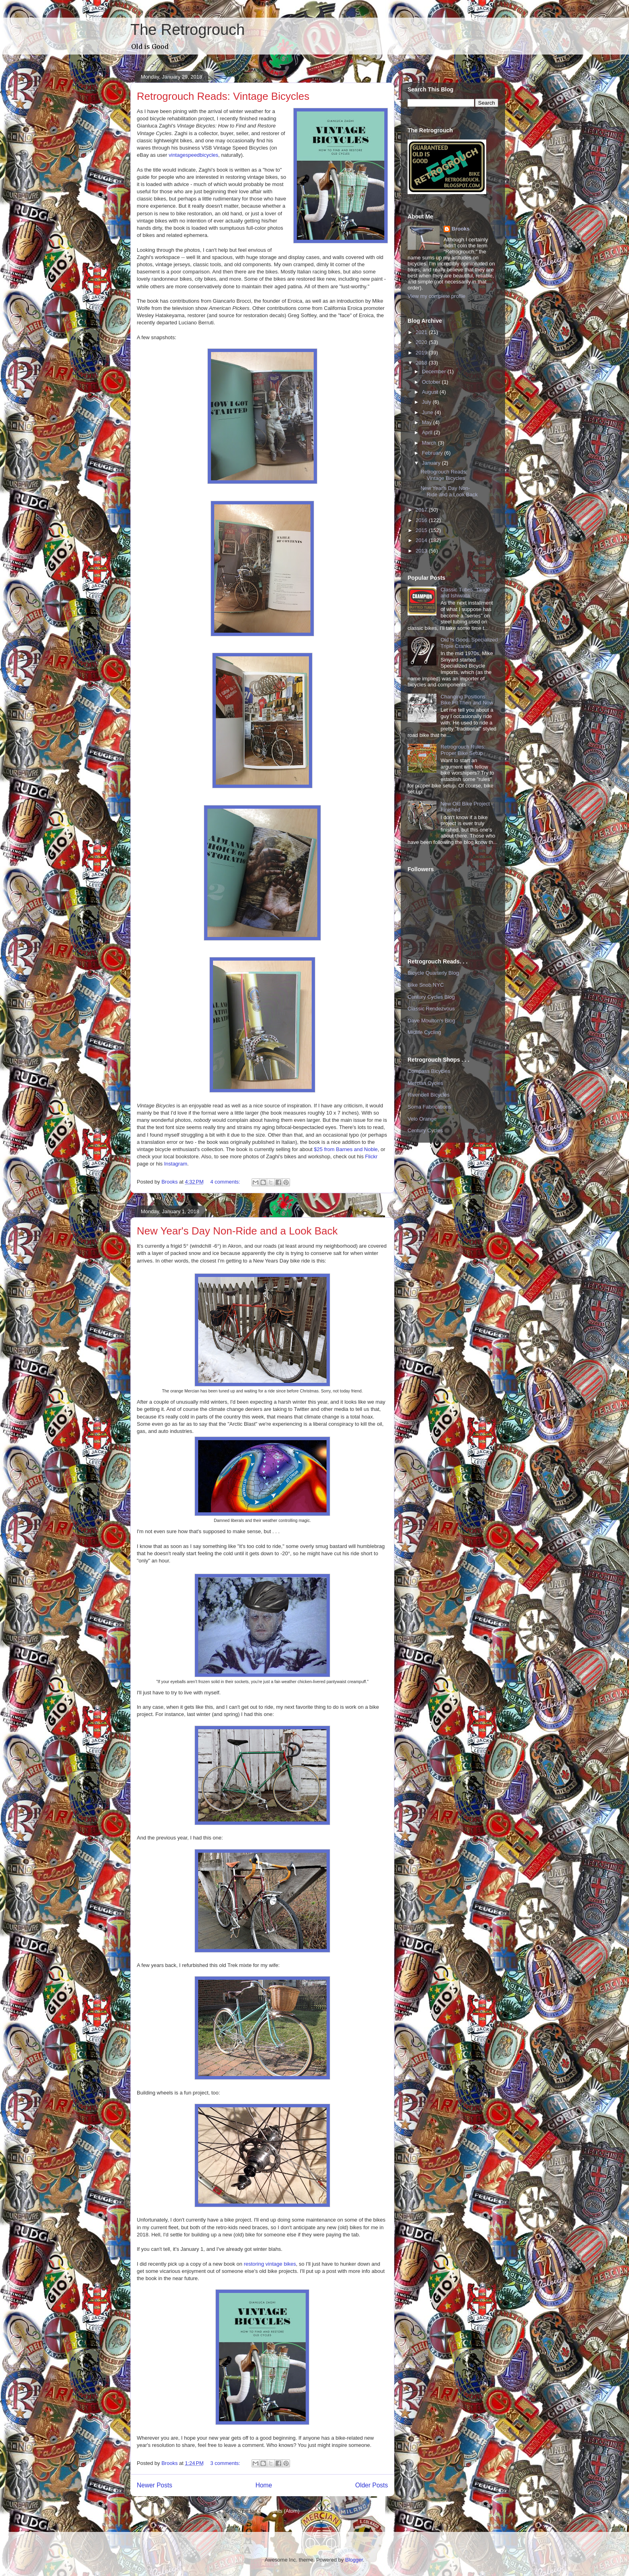  What do you see at coordinates (425, 1083) in the screenshot?
I see `Mercian Cycles` at bounding box center [425, 1083].